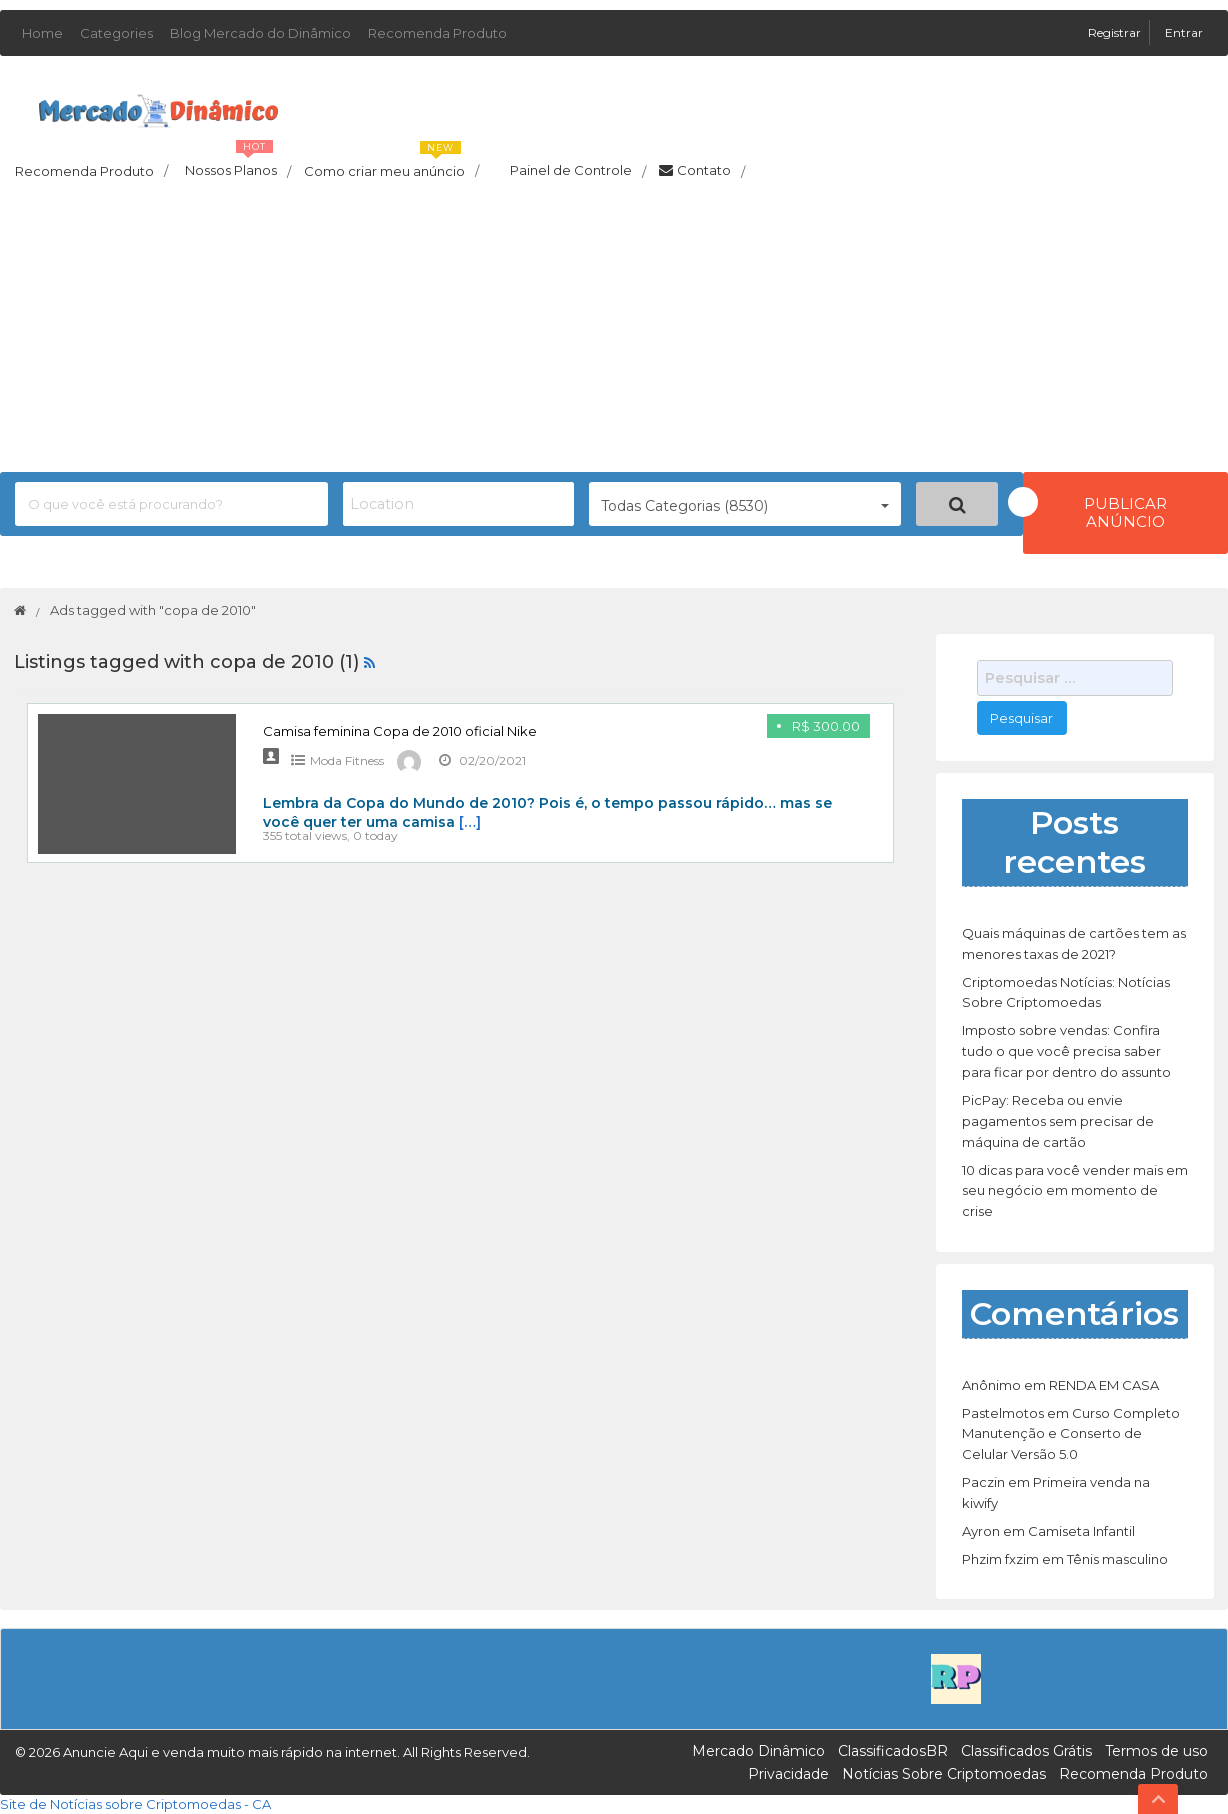 The height and width of the screenshot is (1814, 1228). Describe the element at coordinates (470, 822) in the screenshot. I see `[…]` at that location.